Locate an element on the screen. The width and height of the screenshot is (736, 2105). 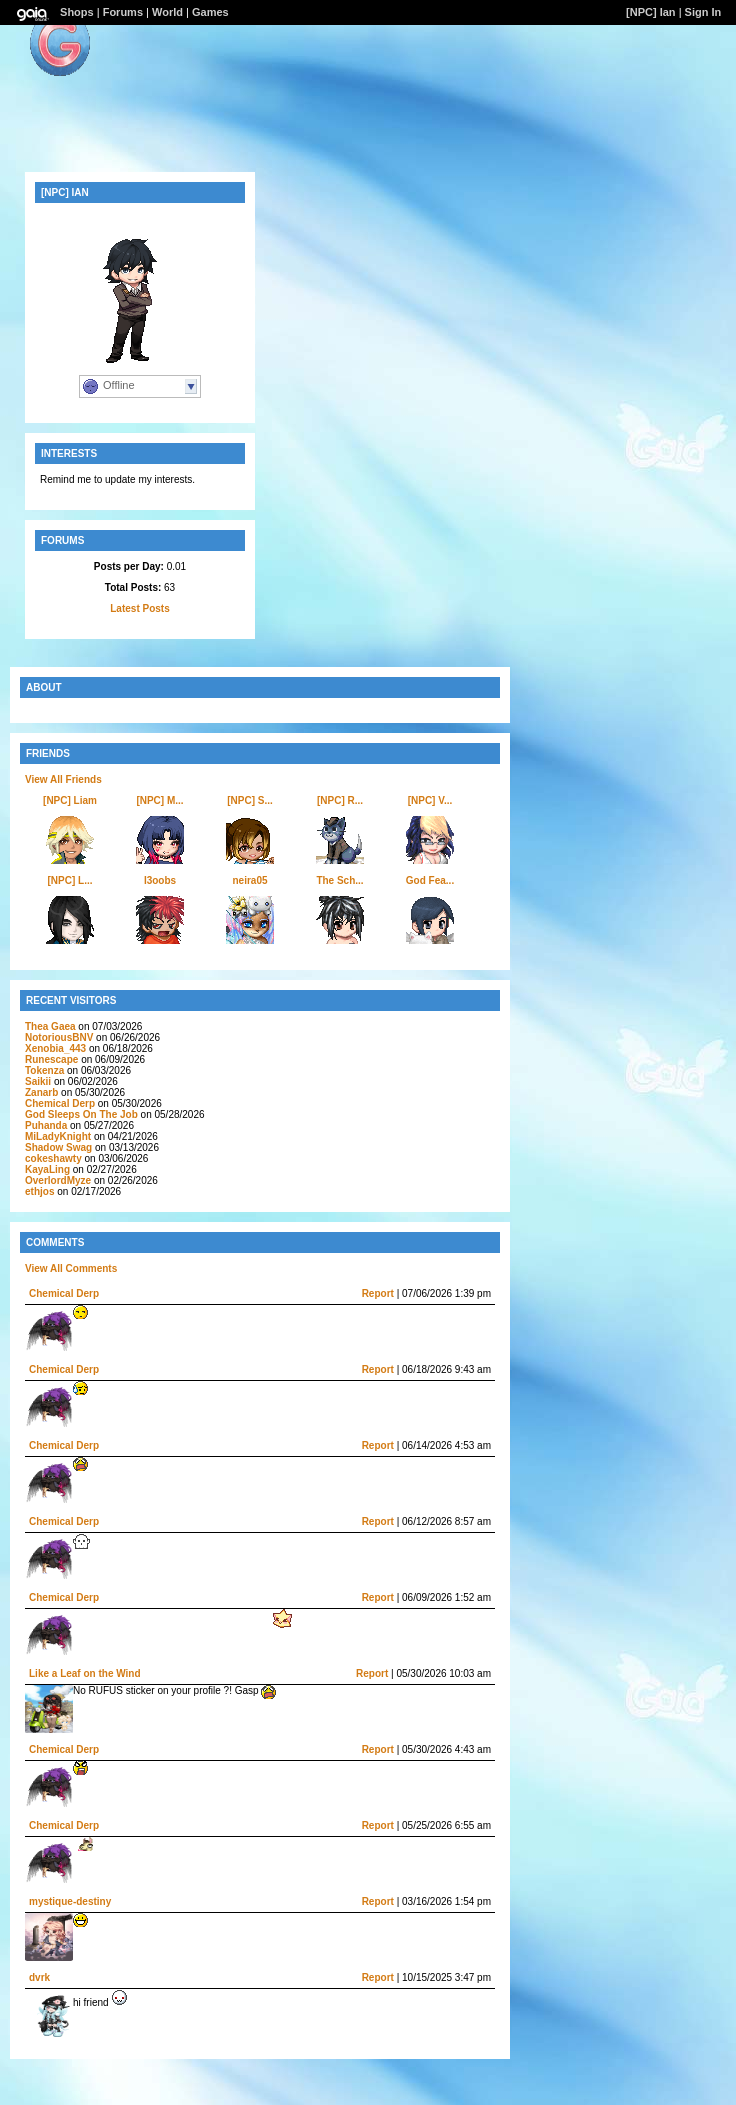
View All Friends is located at coordinates (63, 779).